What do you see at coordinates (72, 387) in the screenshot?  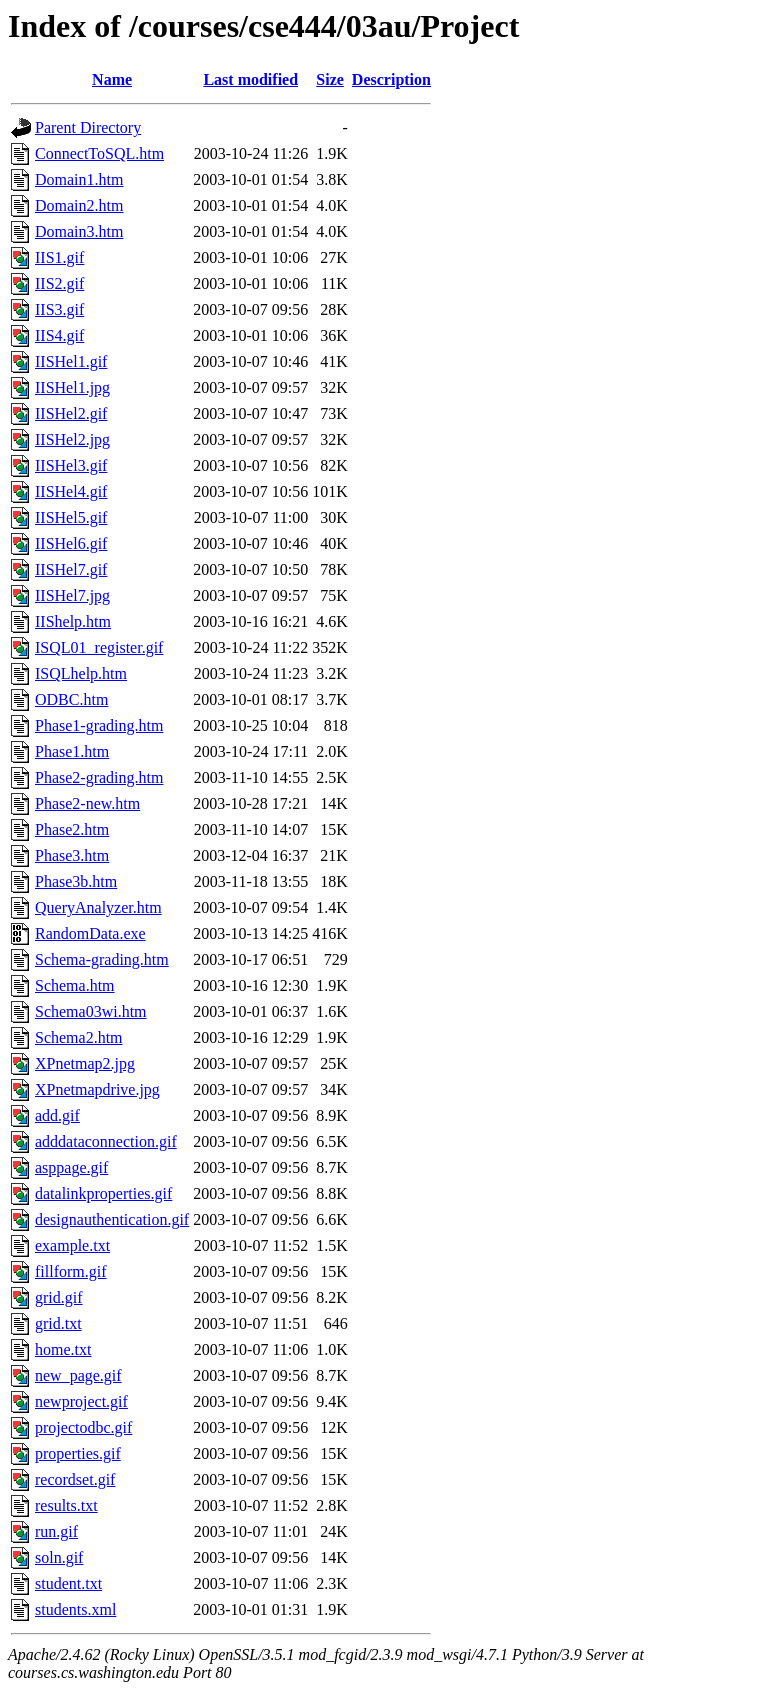 I see `IISHel1.jpg` at bounding box center [72, 387].